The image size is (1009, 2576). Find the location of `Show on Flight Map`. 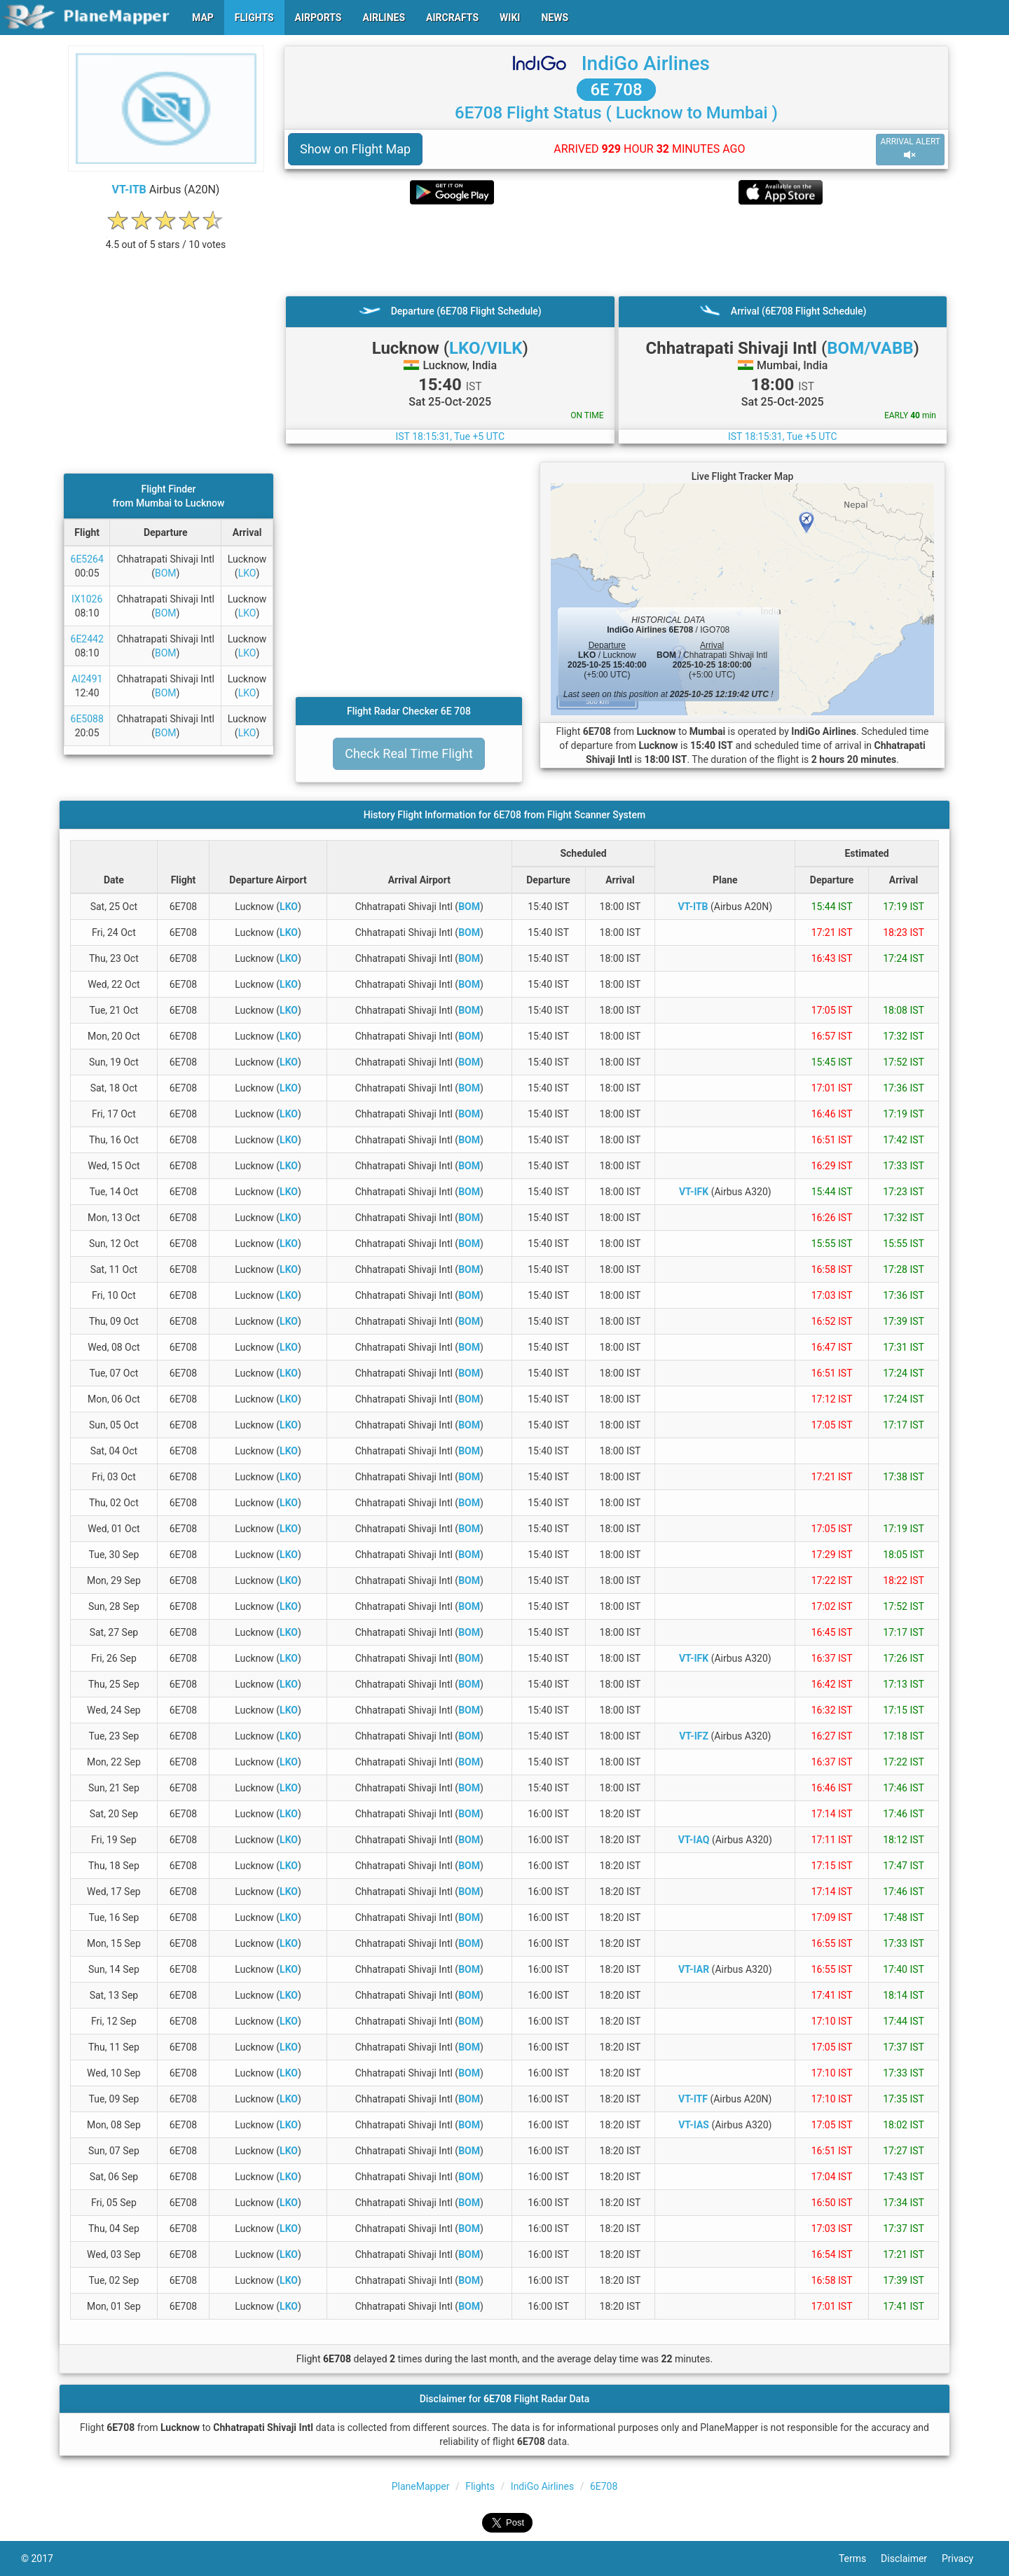

Show on Flight Map is located at coordinates (355, 149).